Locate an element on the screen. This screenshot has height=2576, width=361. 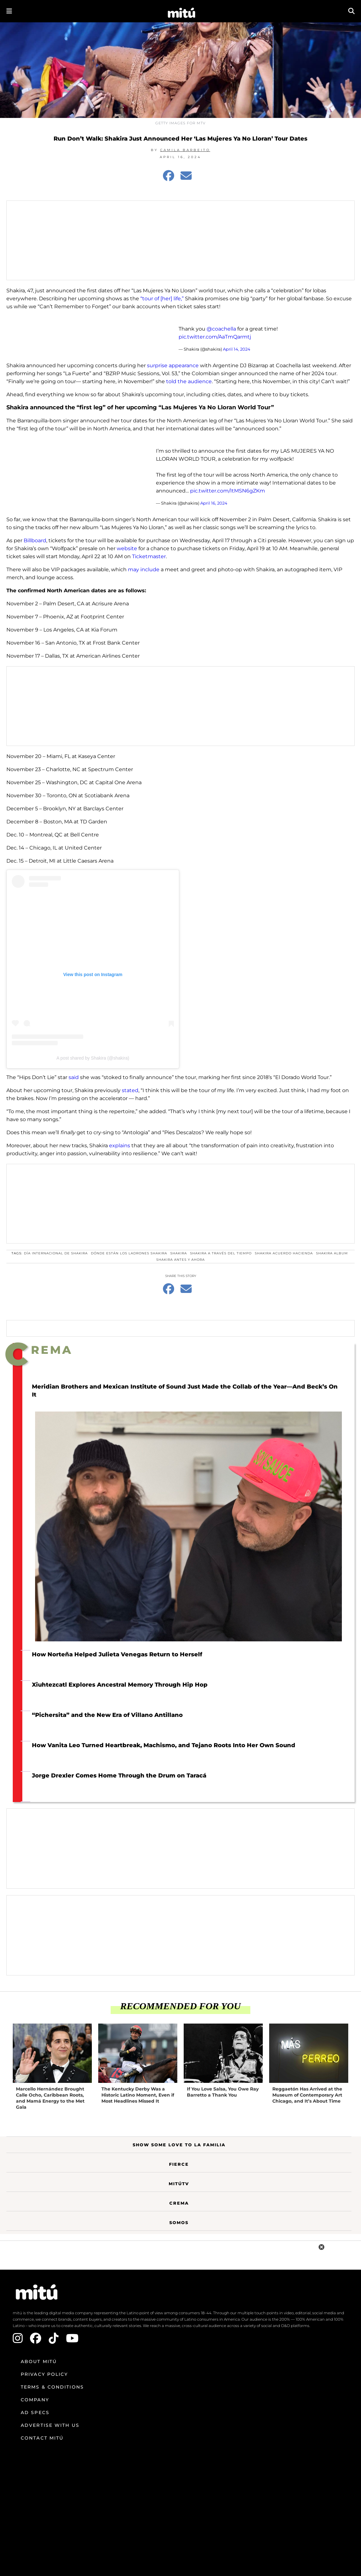
Xiuhtezcatl Explores Ancestral Memory Through Hip Hop is located at coordinates (120, 1684).